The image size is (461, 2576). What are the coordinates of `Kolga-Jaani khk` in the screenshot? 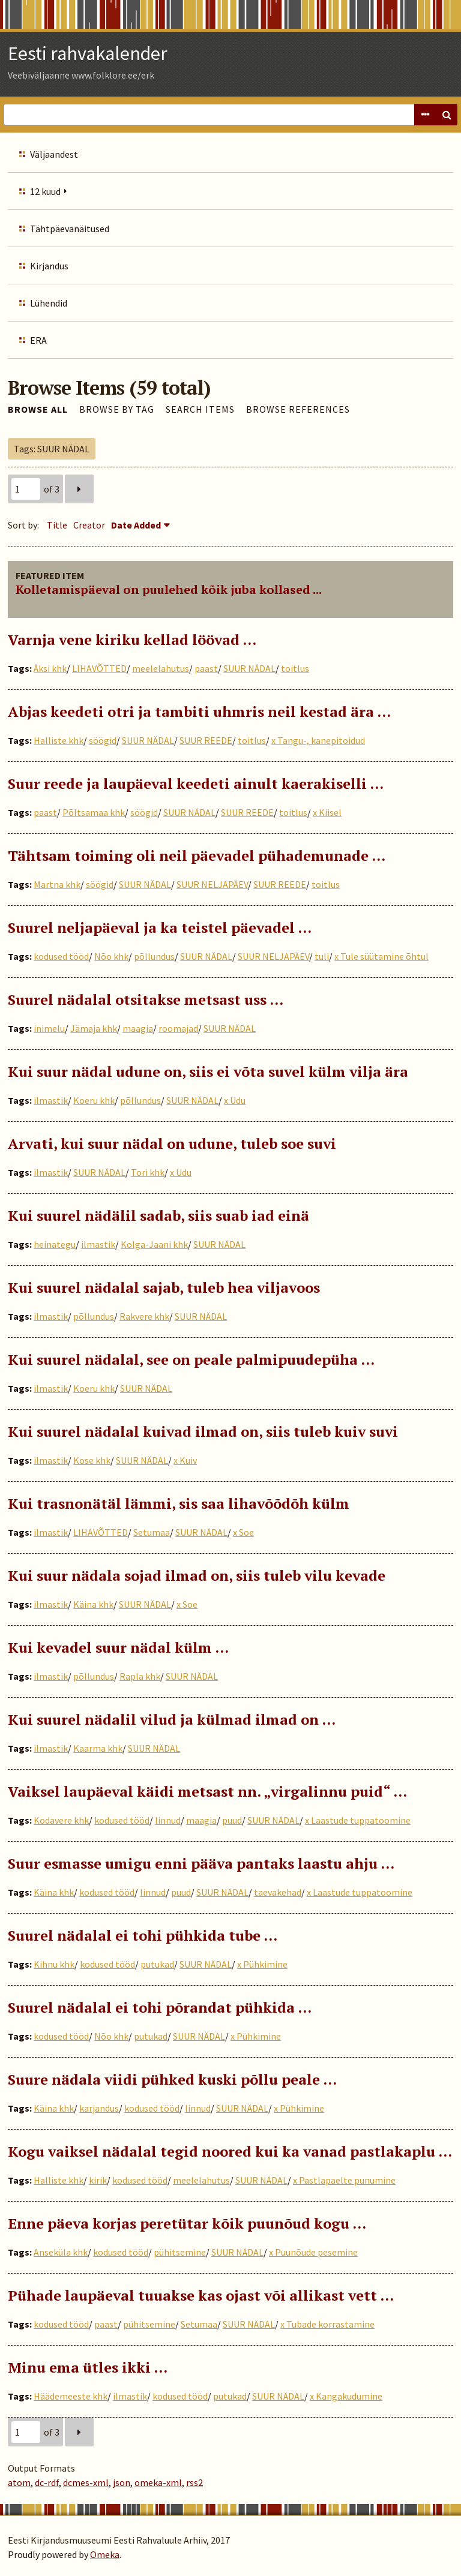 It's located at (154, 1244).